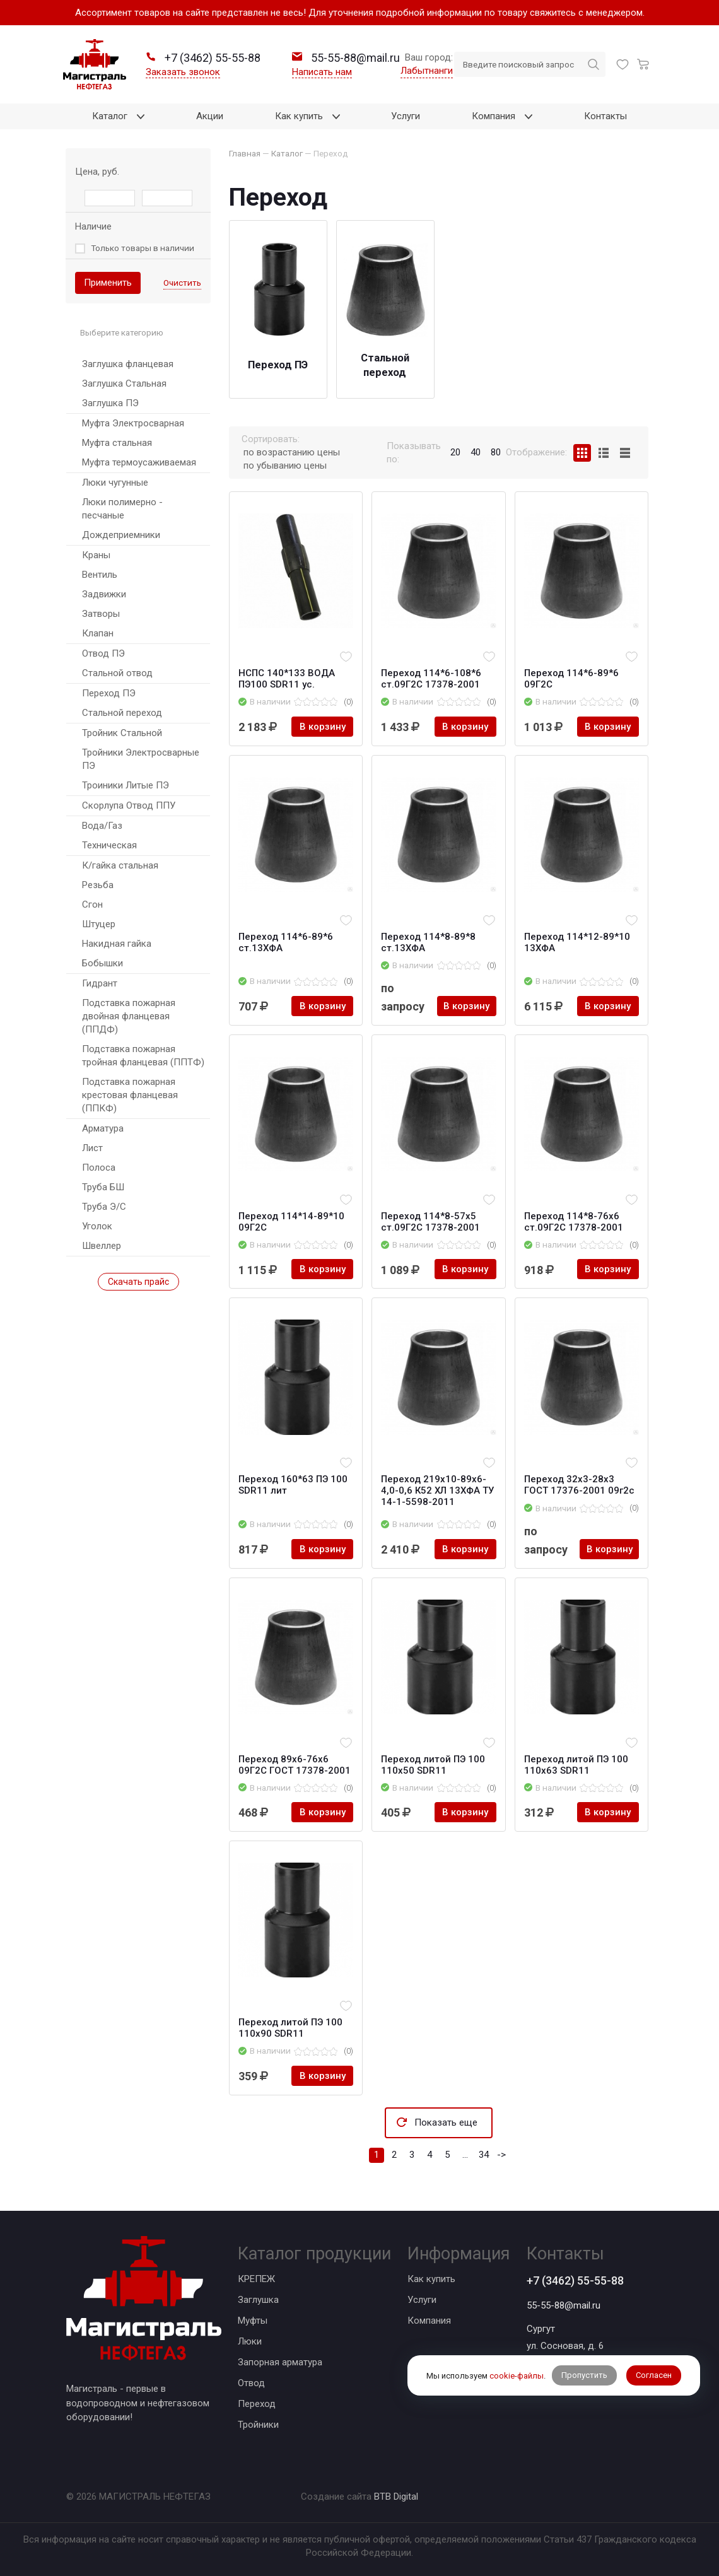  What do you see at coordinates (143, 1055) in the screenshot?
I see `Подставка пожарная тройная фланцевая (ППТФ)` at bounding box center [143, 1055].